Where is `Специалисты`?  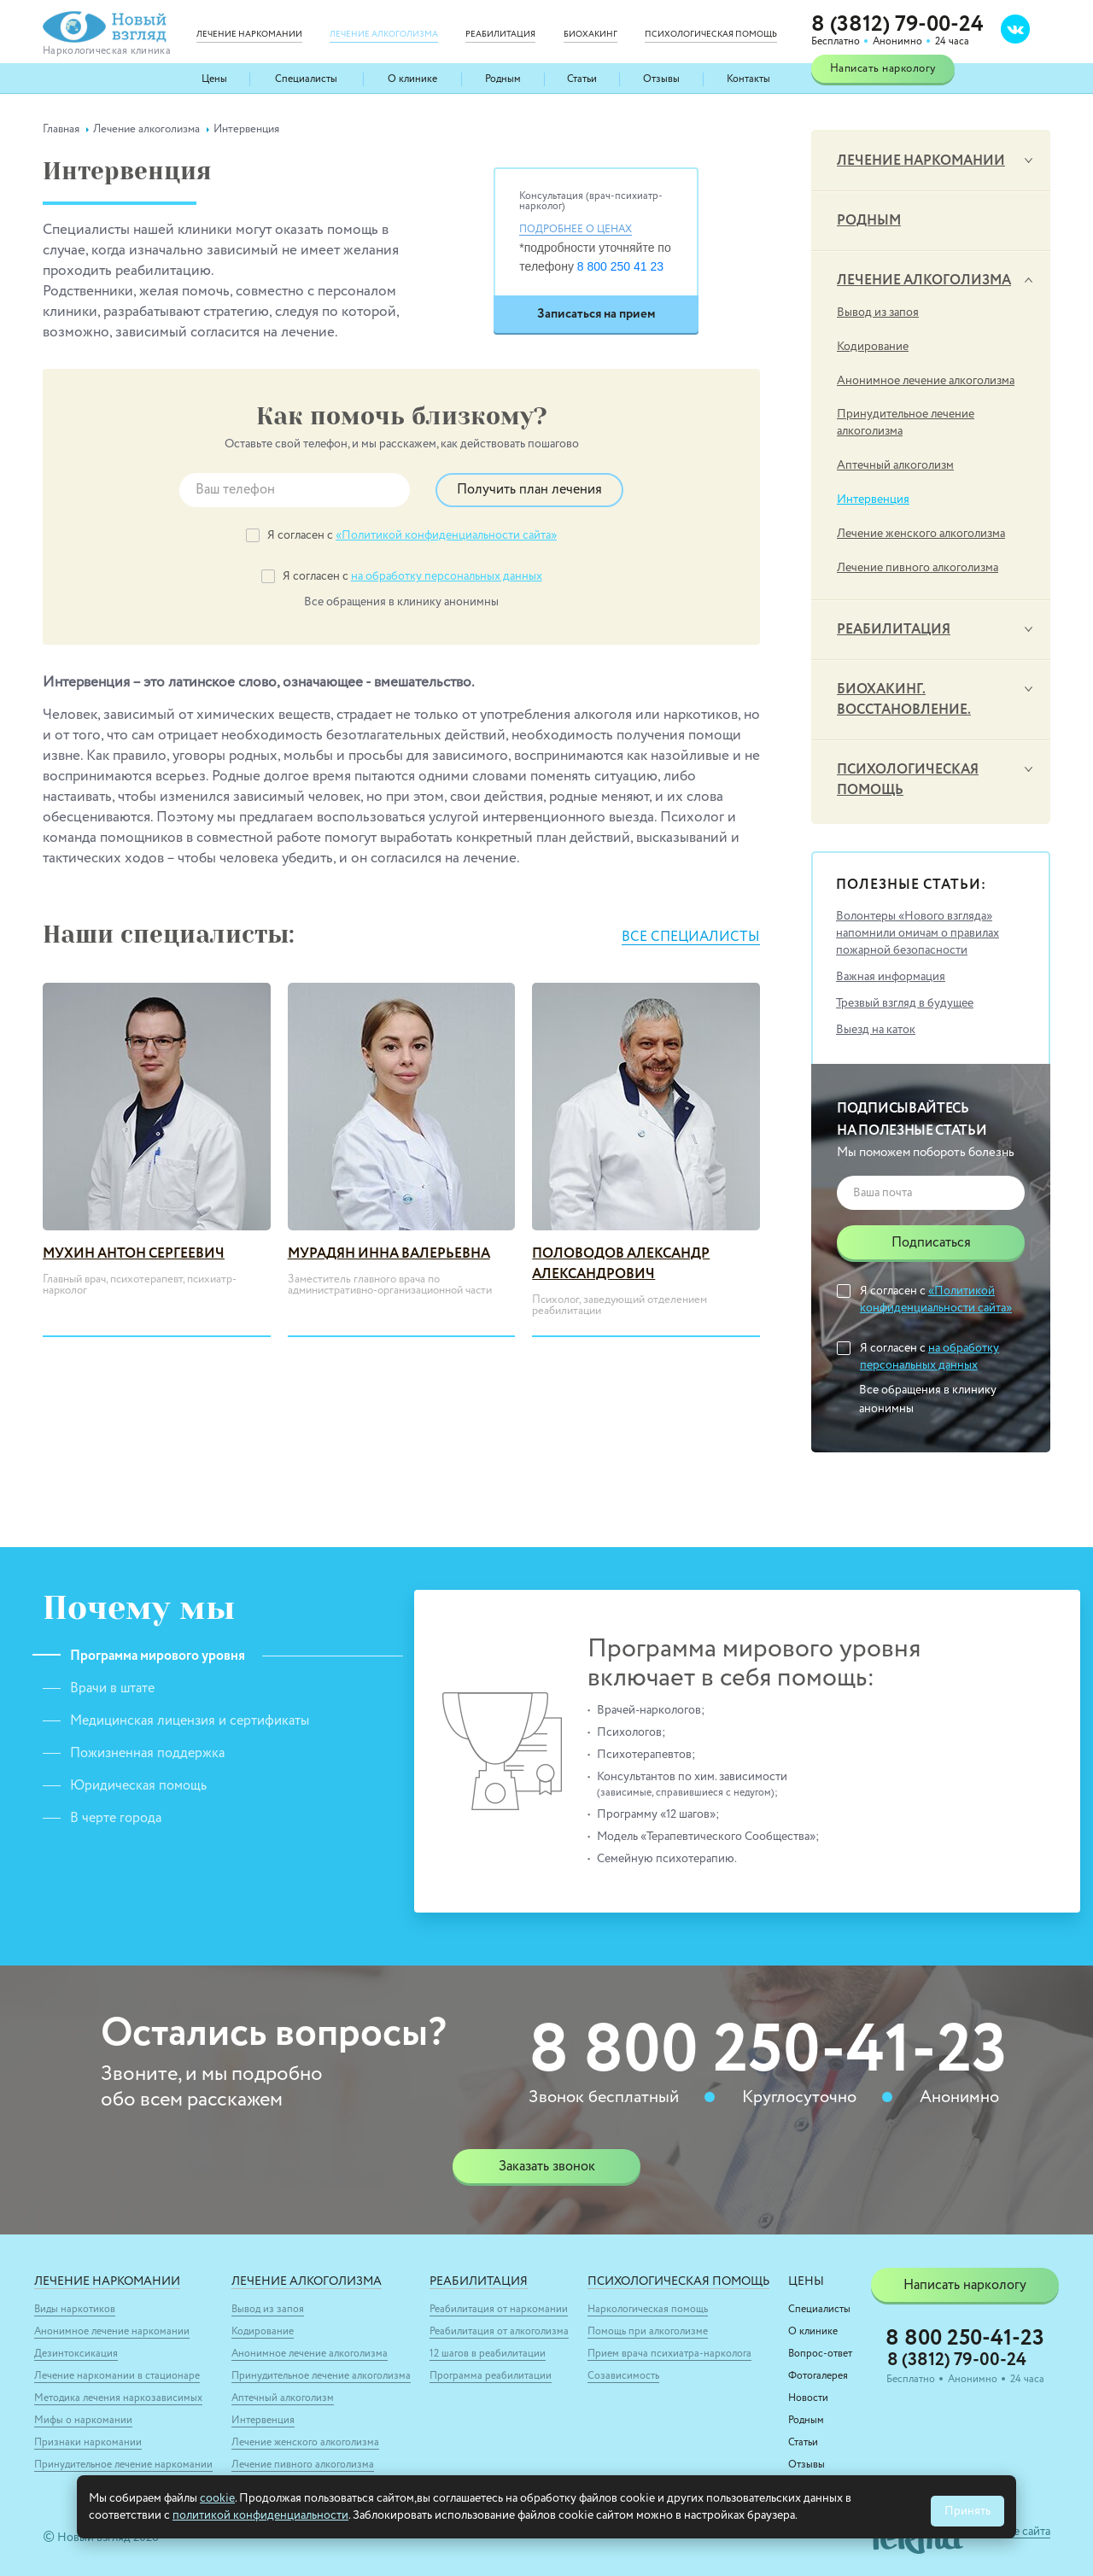 Специалисты is located at coordinates (306, 79).